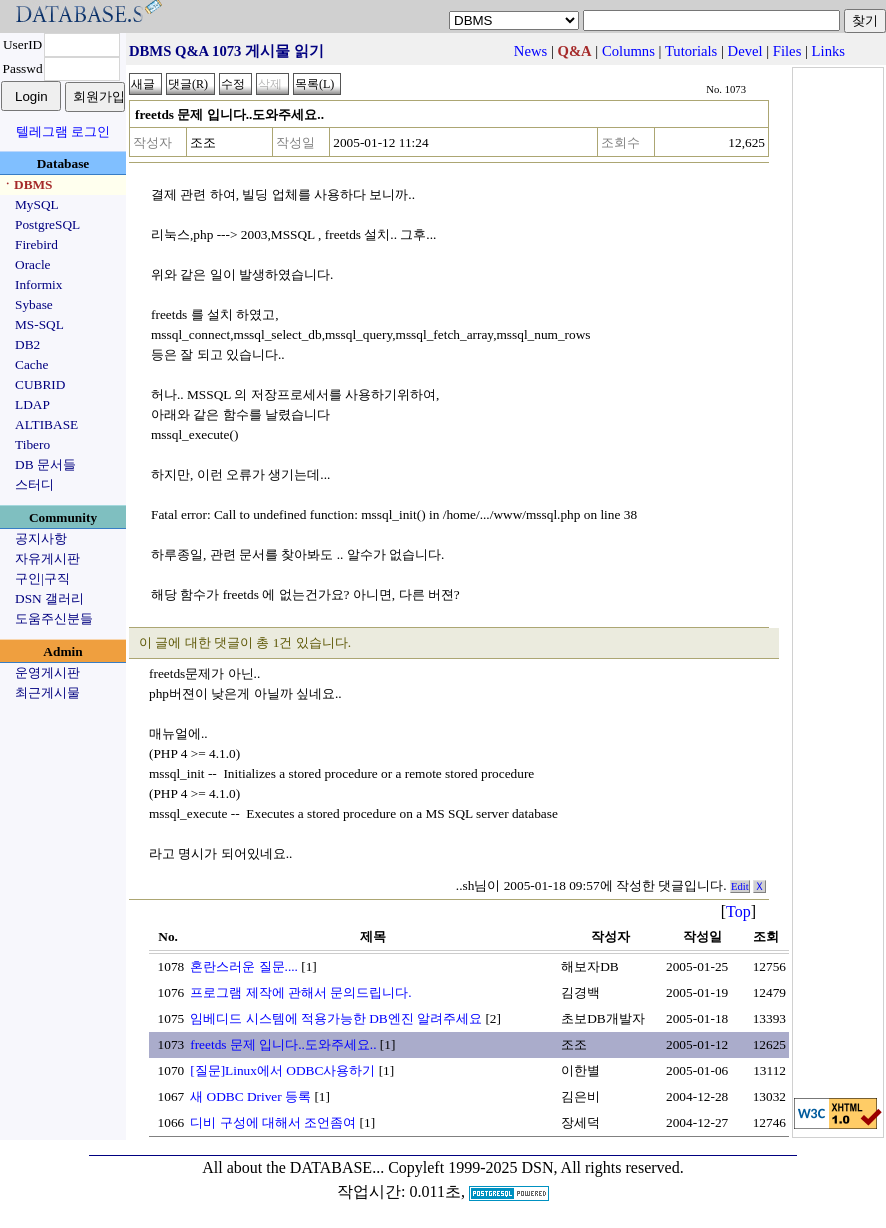 Image resolution: width=886 pixels, height=1228 pixels. I want to click on 스터디, so click(34, 484).